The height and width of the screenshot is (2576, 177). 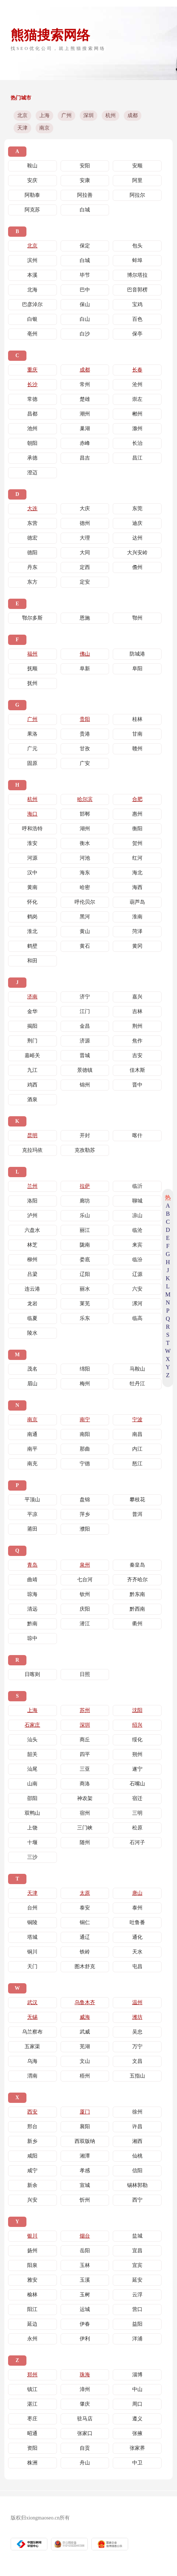 What do you see at coordinates (85, 931) in the screenshot?
I see `黄山` at bounding box center [85, 931].